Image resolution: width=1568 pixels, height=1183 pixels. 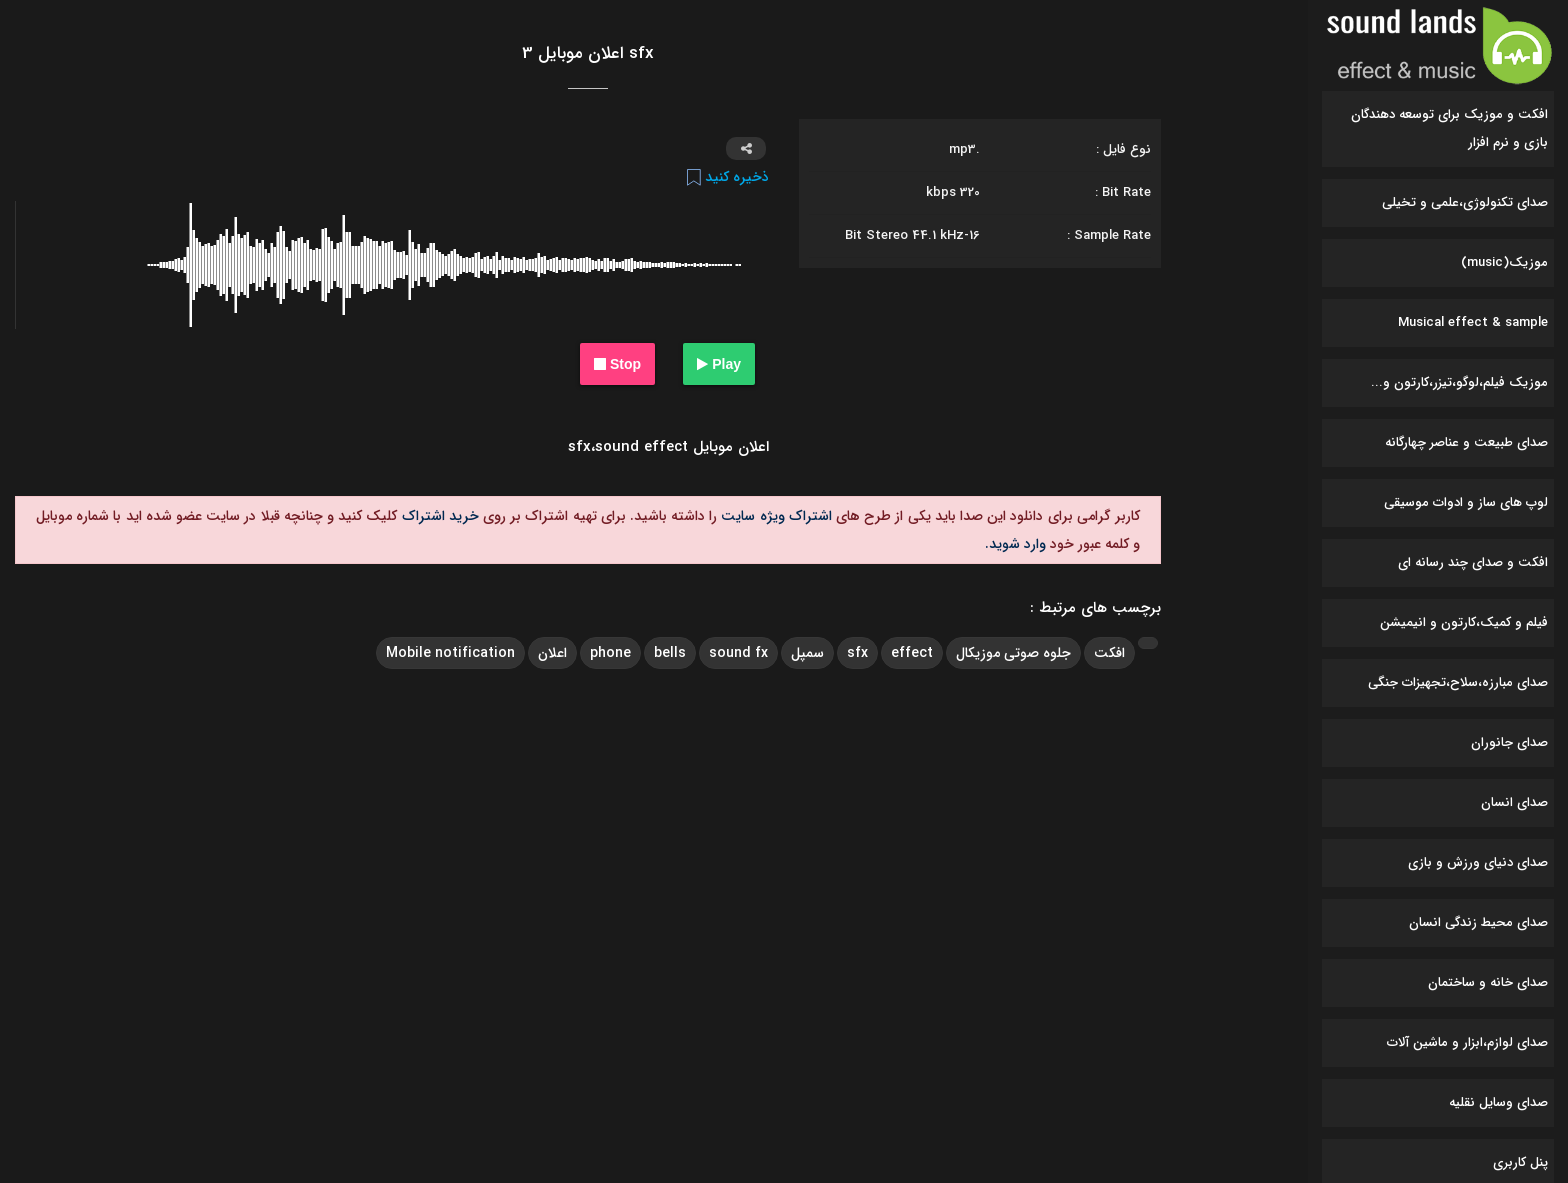 What do you see at coordinates (1520, 1162) in the screenshot?
I see `پنل کاربری` at bounding box center [1520, 1162].